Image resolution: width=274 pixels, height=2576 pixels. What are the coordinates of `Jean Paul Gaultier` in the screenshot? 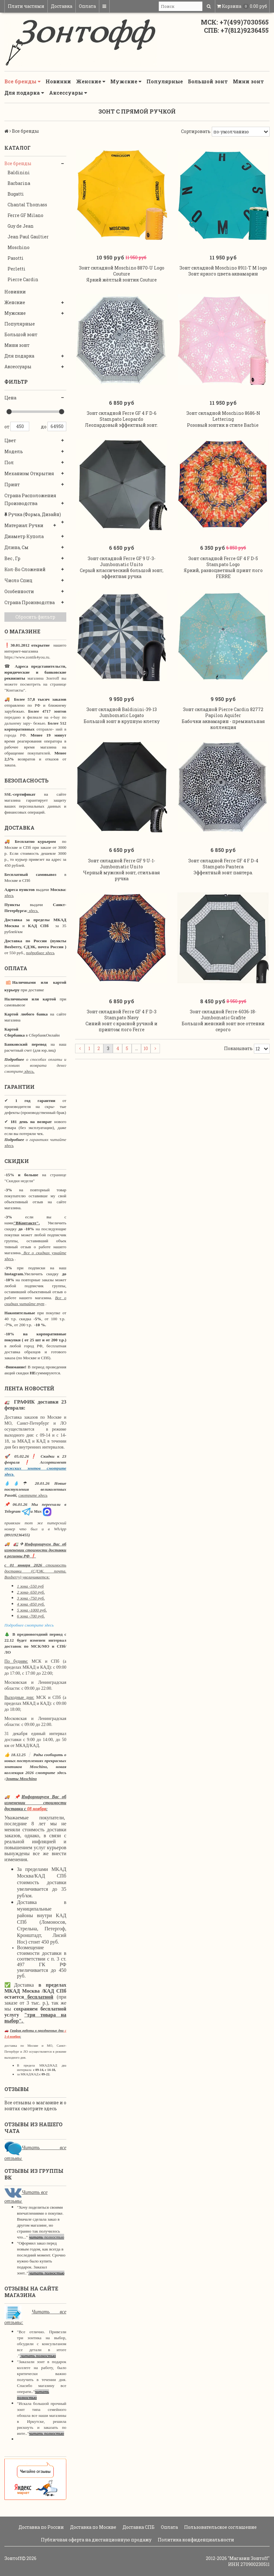 It's located at (28, 237).